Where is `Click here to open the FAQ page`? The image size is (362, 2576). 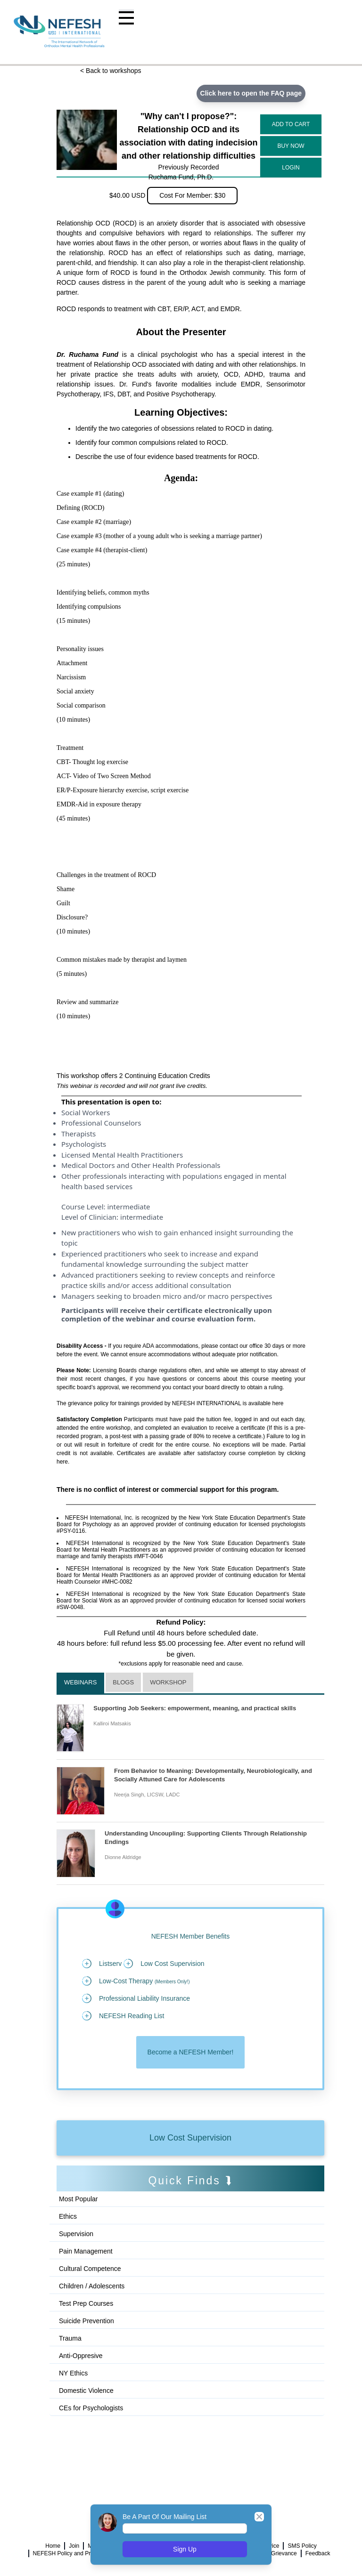
Click here to open the FAQ page is located at coordinates (251, 93).